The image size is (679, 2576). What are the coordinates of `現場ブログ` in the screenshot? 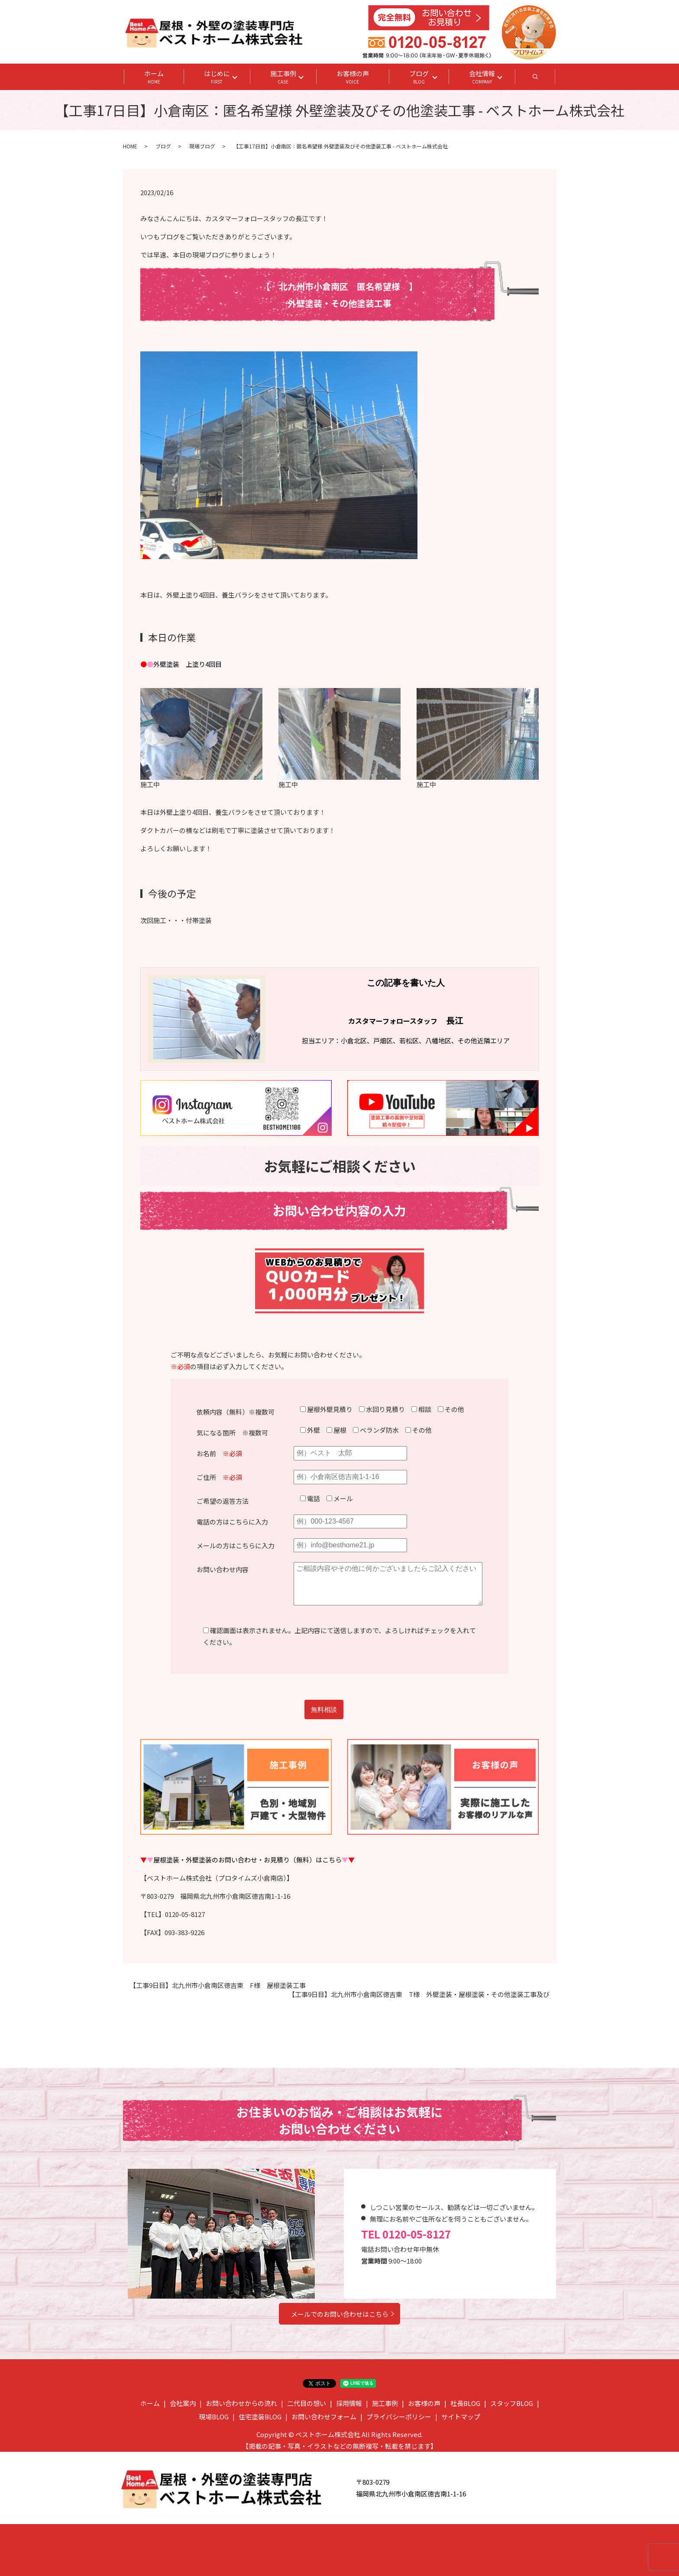 It's located at (202, 146).